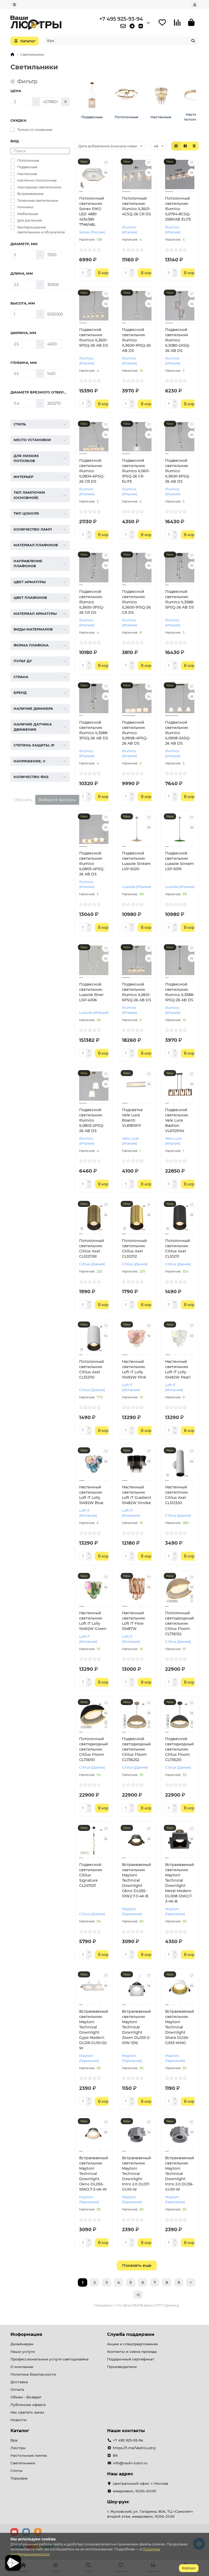 Image resolution: width=209 pixels, height=2576 pixels. Describe the element at coordinates (14, 4) in the screenshot. I see `[dropdown]` at that location.